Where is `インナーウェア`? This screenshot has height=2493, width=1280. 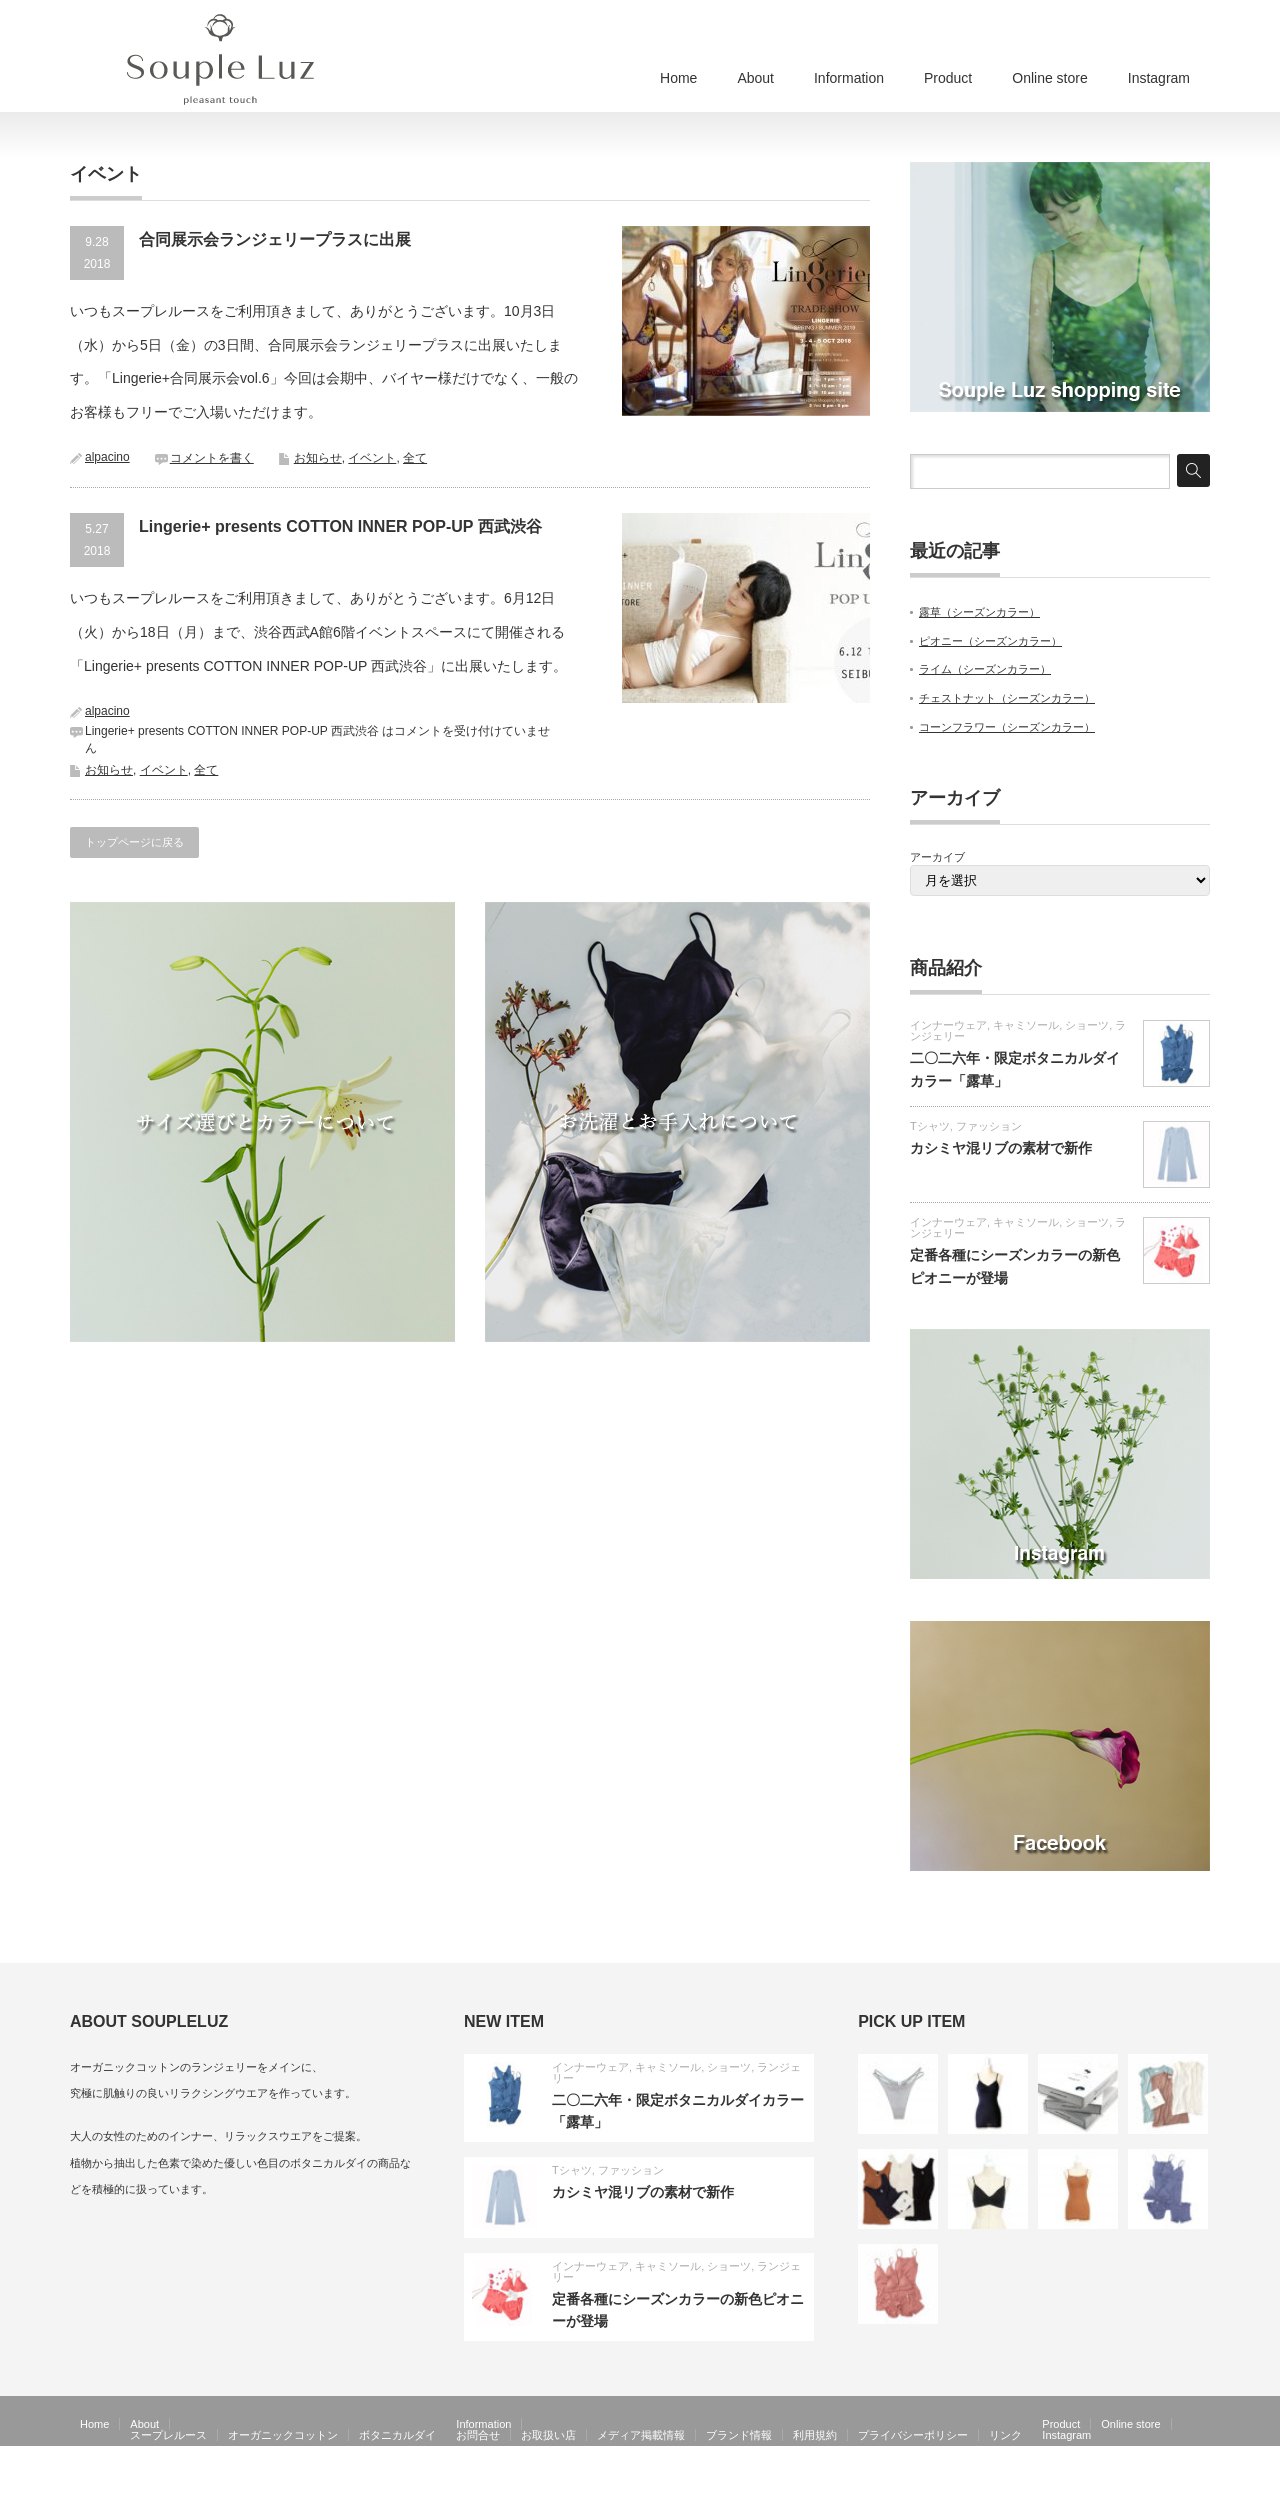 インナーウェア is located at coordinates (948, 1025).